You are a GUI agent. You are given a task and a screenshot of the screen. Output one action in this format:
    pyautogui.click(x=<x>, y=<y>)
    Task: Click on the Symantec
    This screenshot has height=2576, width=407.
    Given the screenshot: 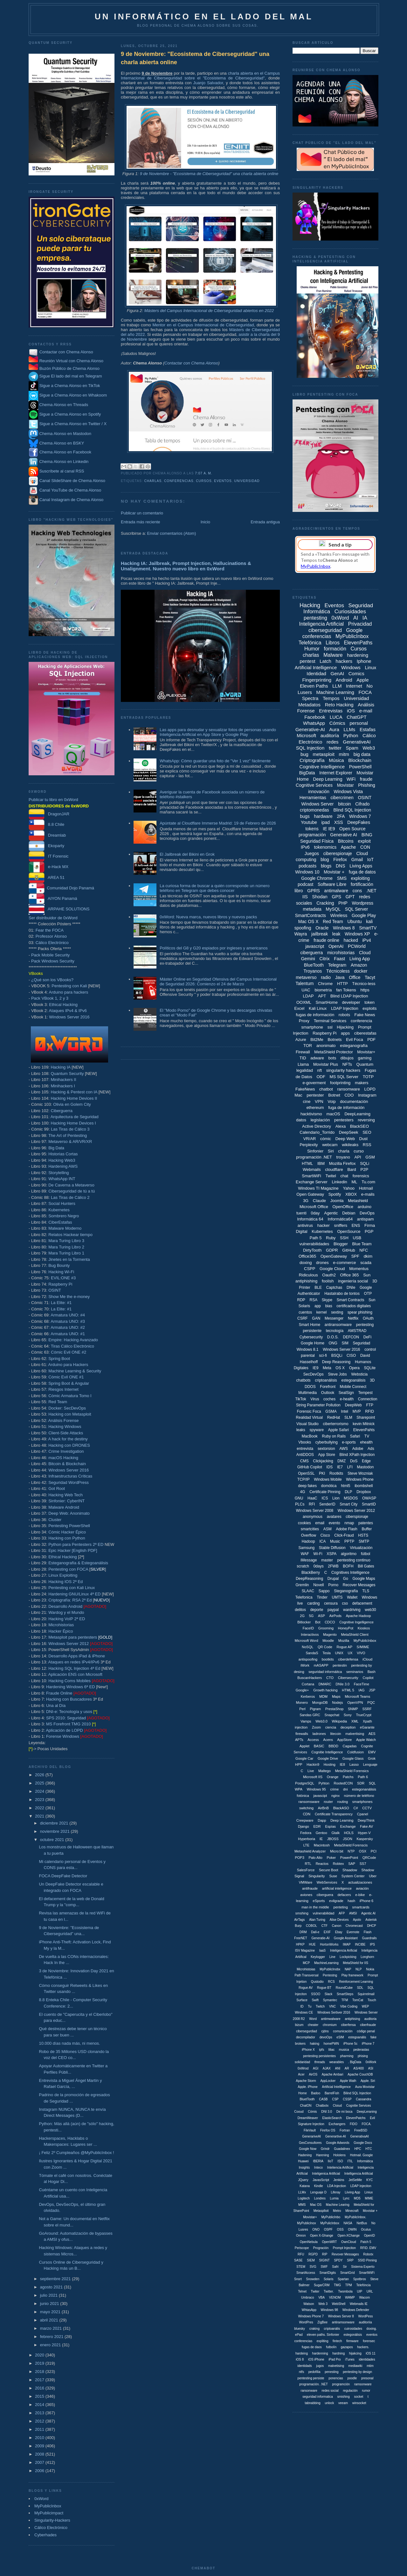 What is the action you would take?
    pyautogui.click(x=330, y=2000)
    